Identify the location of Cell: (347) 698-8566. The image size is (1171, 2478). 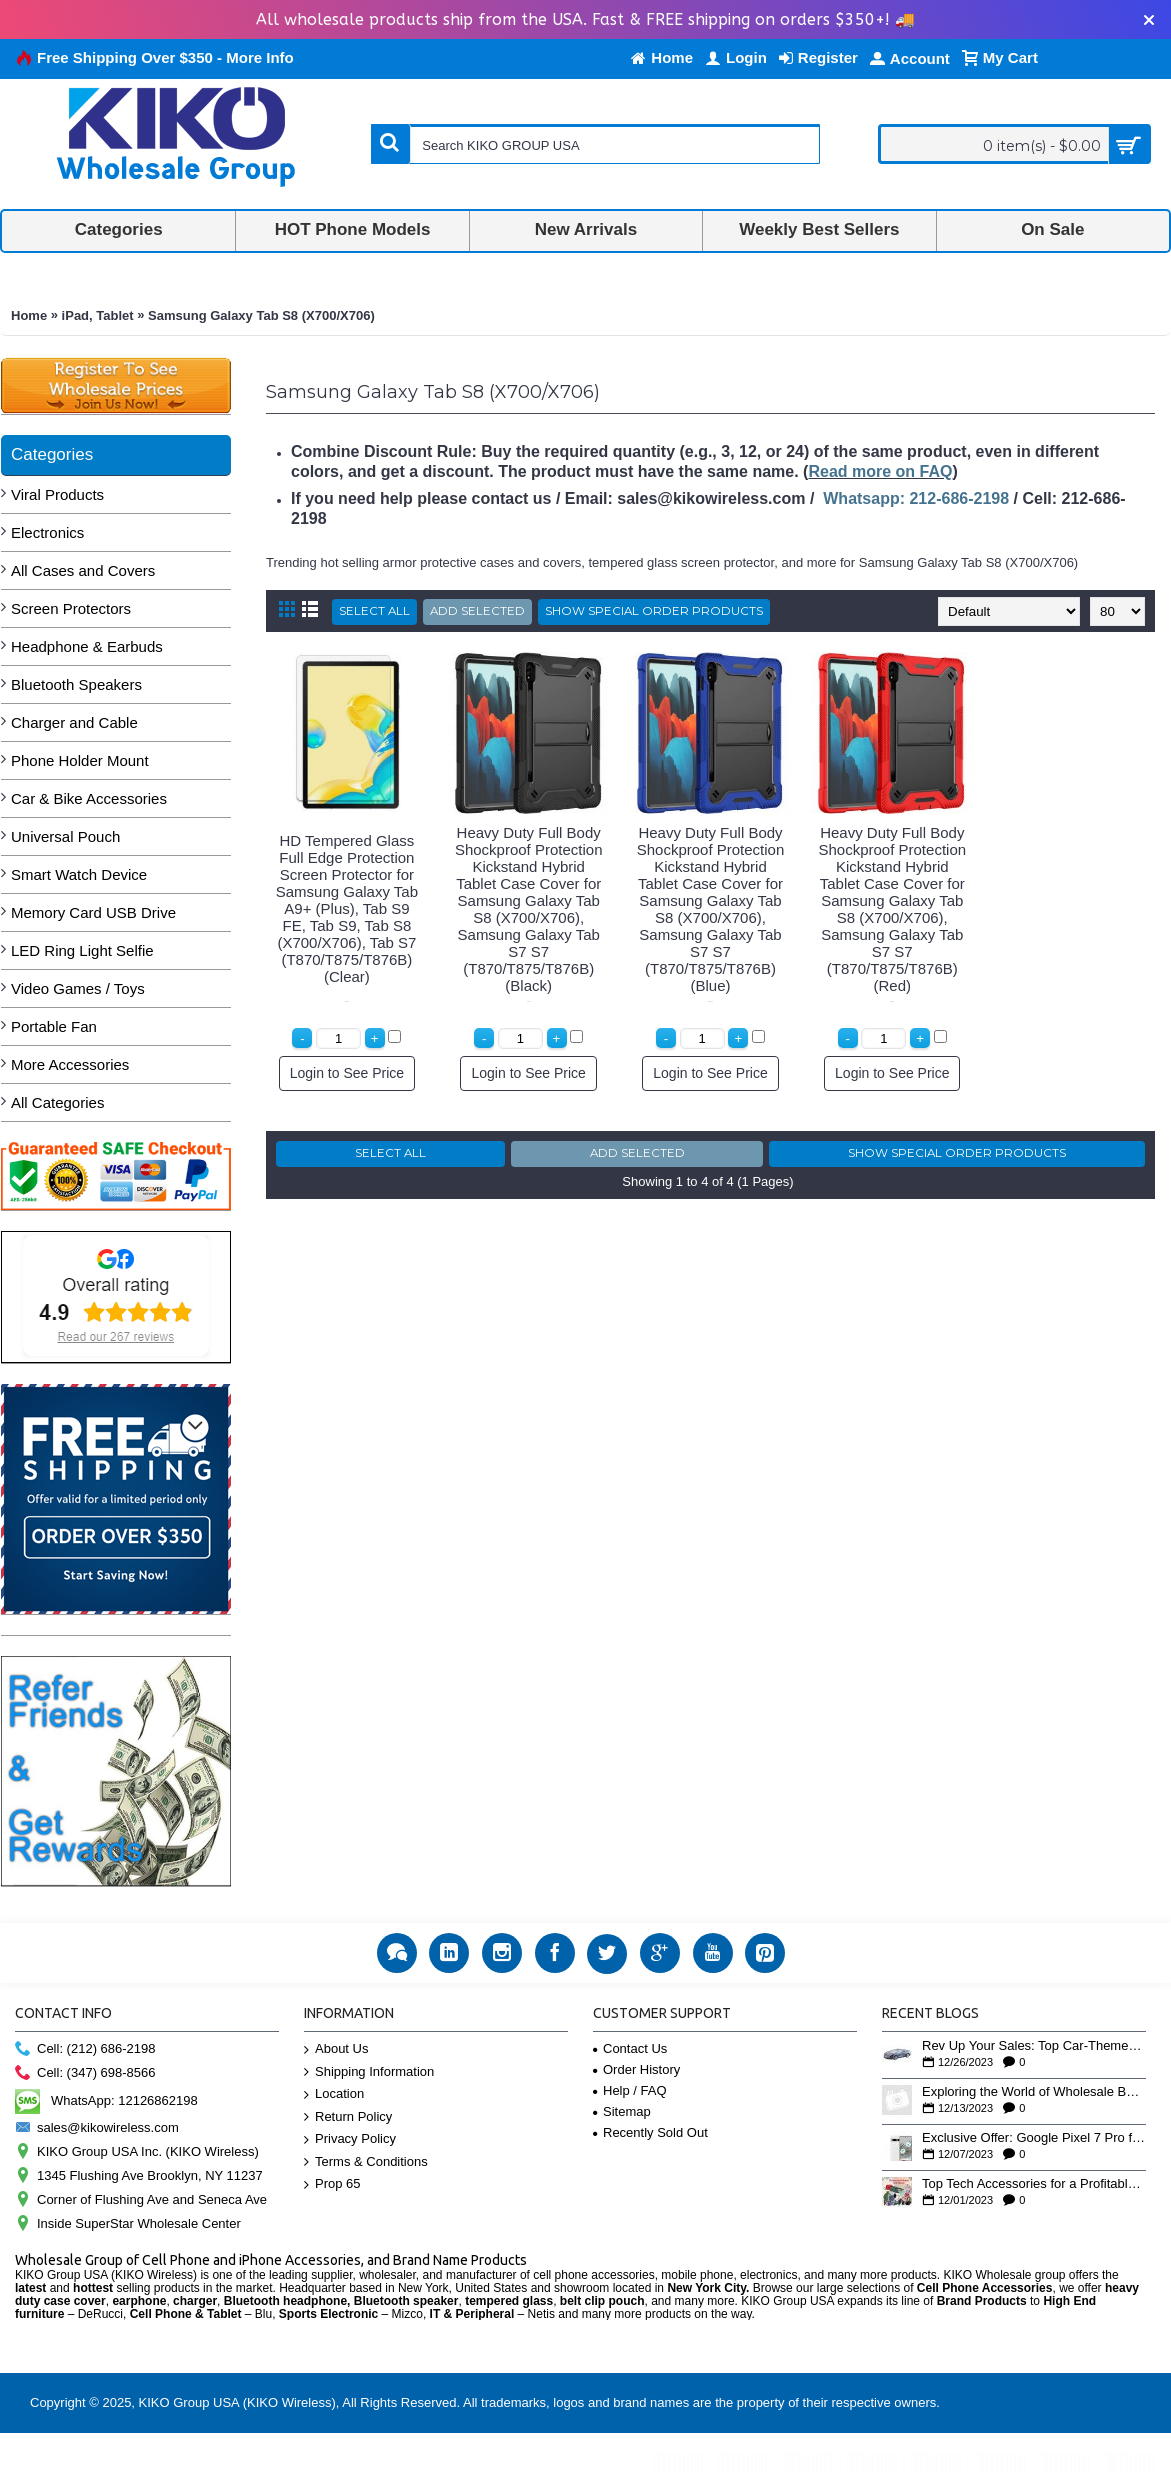
(85, 2073).